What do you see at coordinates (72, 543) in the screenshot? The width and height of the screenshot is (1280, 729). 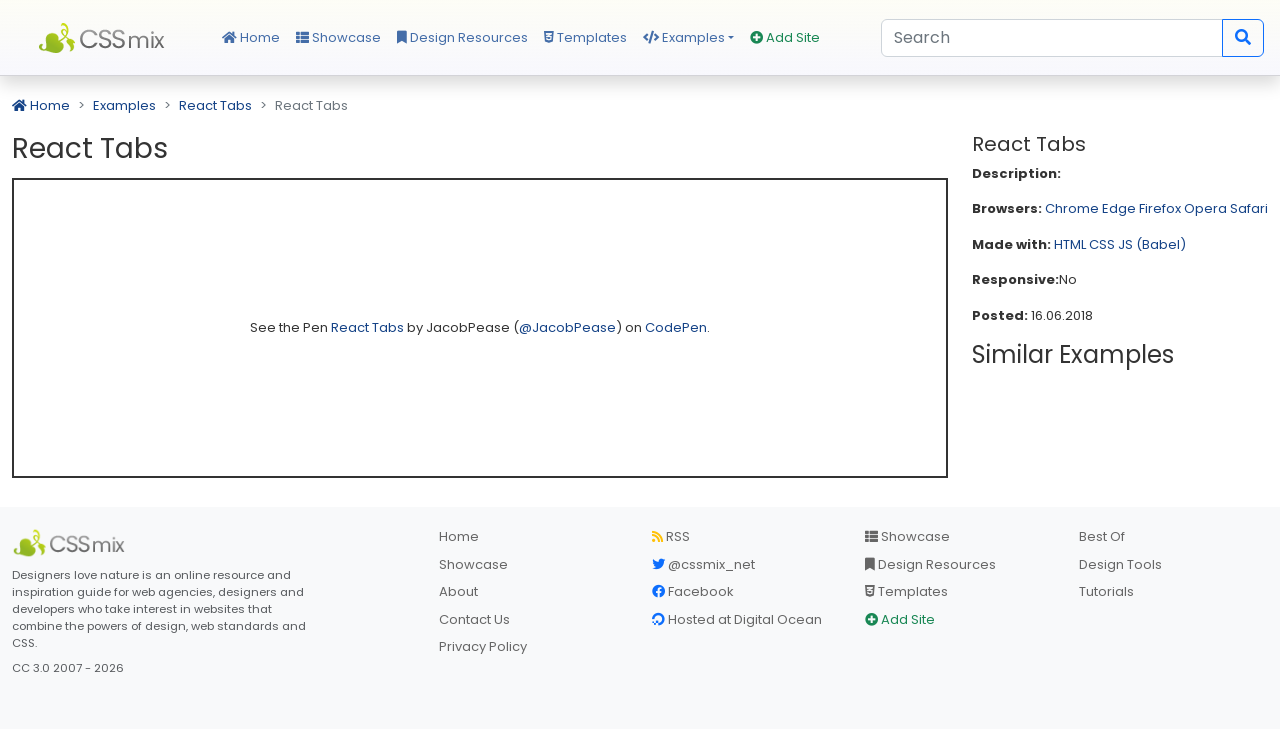 I see `[CSS Mix]` at bounding box center [72, 543].